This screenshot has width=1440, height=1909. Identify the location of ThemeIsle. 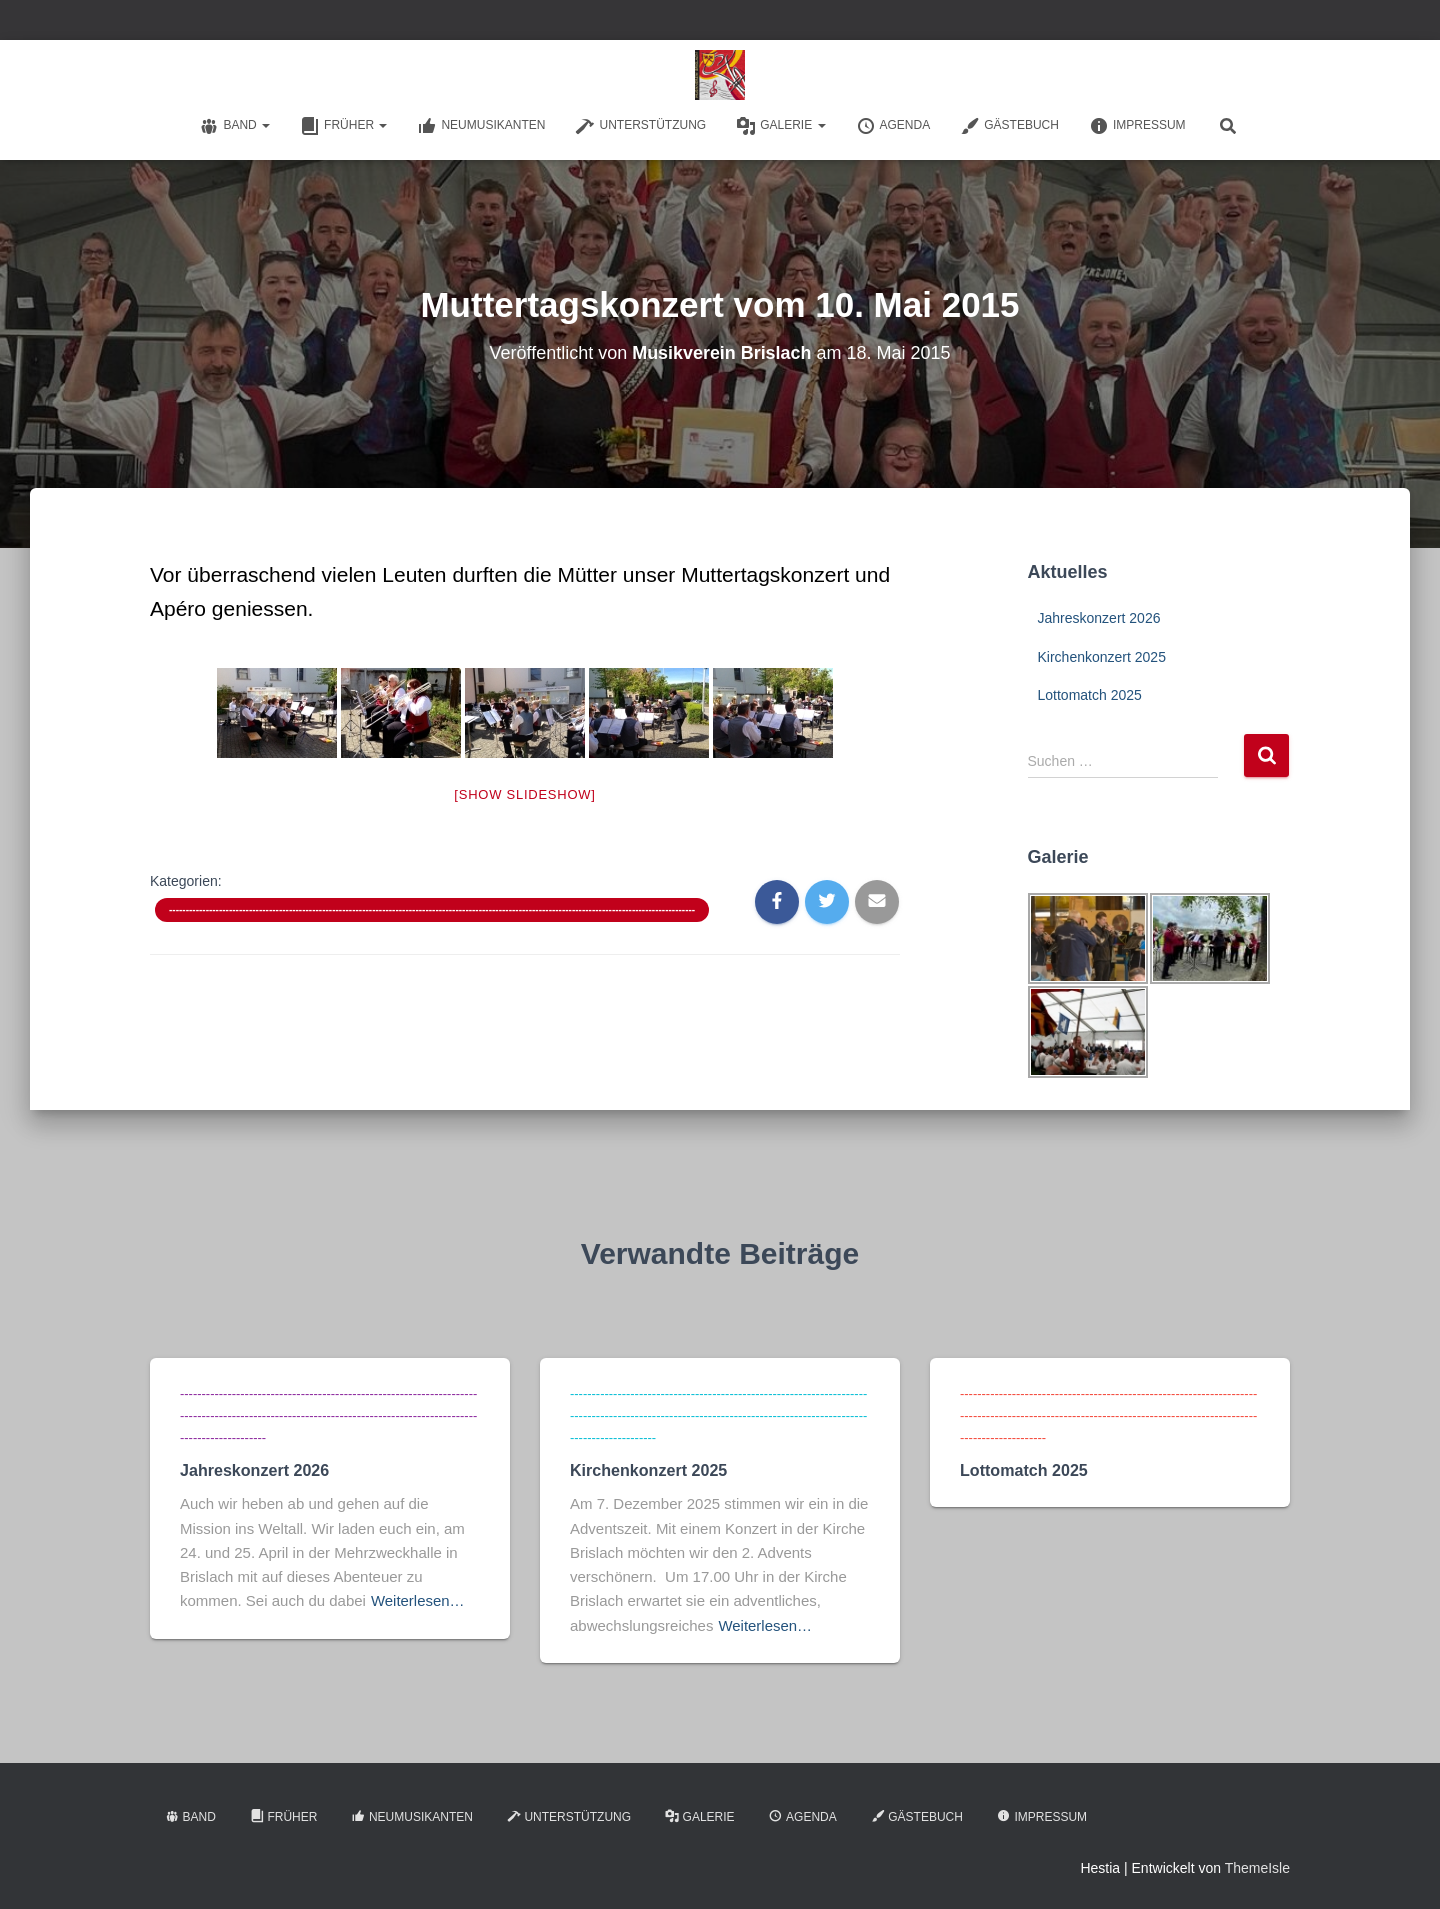
(1257, 1865).